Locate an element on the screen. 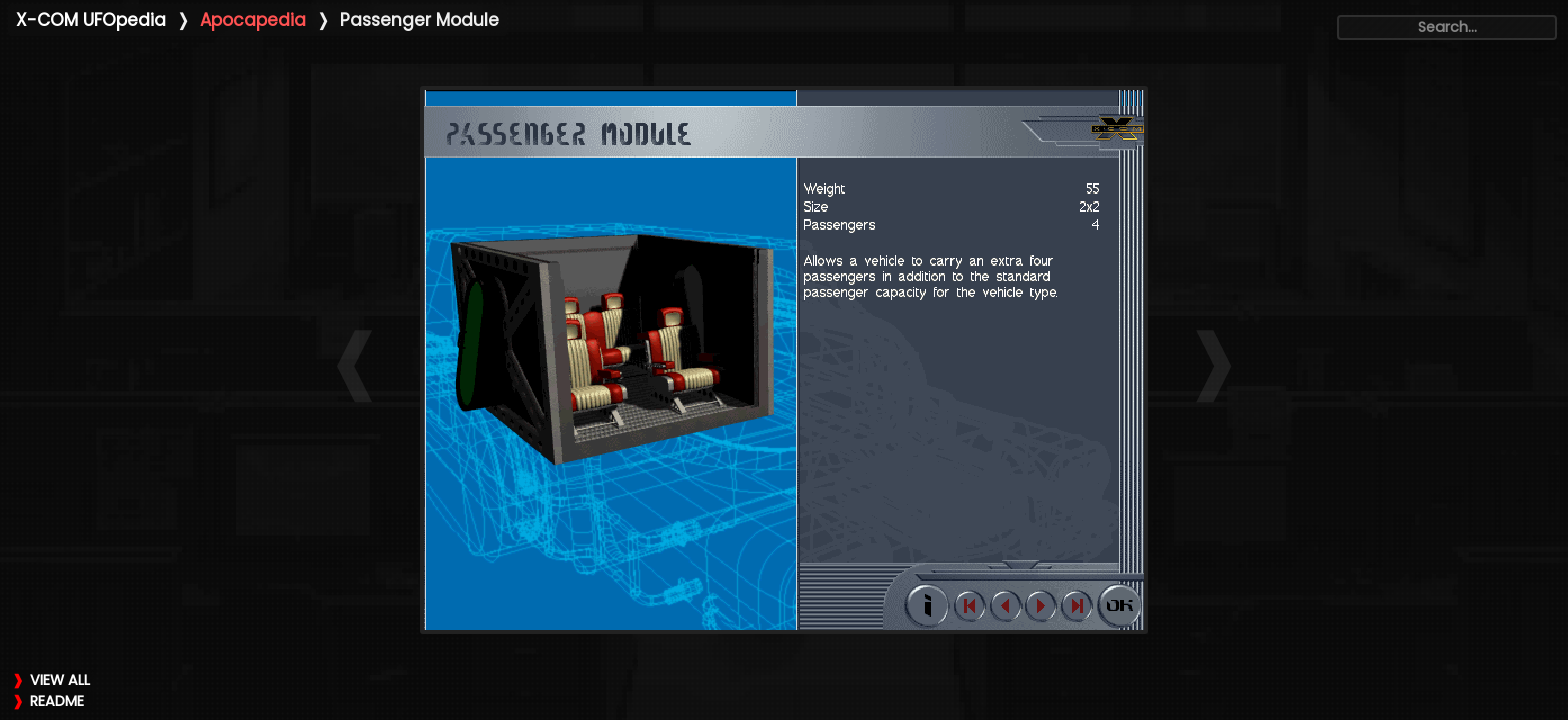 This screenshot has height=720, width=1568. Apocapedia is located at coordinates (253, 20).